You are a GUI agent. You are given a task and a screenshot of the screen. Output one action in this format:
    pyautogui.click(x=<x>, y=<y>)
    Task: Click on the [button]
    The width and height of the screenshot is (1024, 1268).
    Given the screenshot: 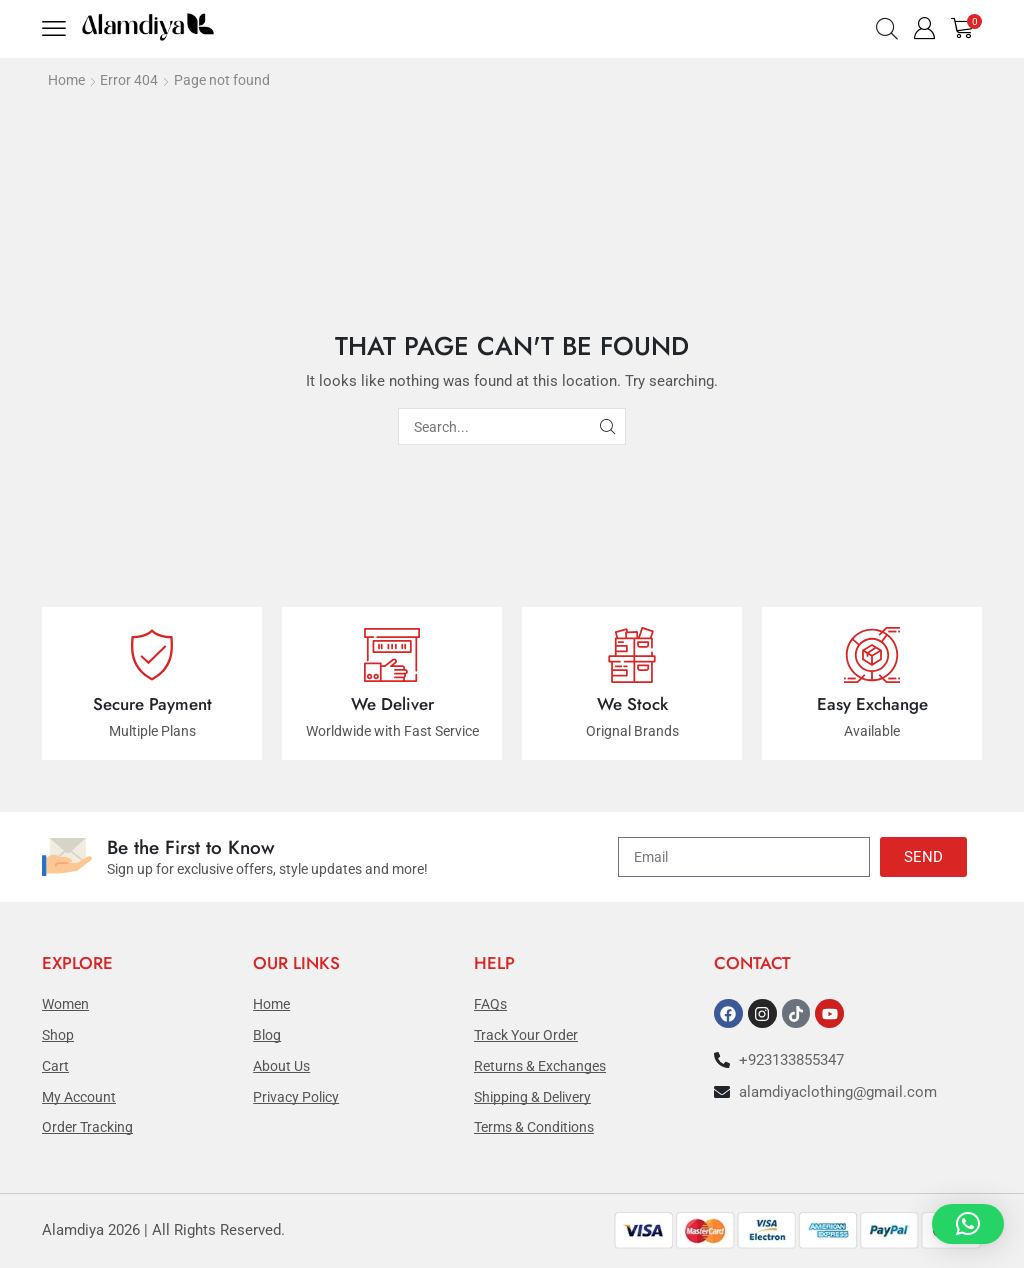 What is the action you would take?
    pyautogui.click(x=56, y=29)
    